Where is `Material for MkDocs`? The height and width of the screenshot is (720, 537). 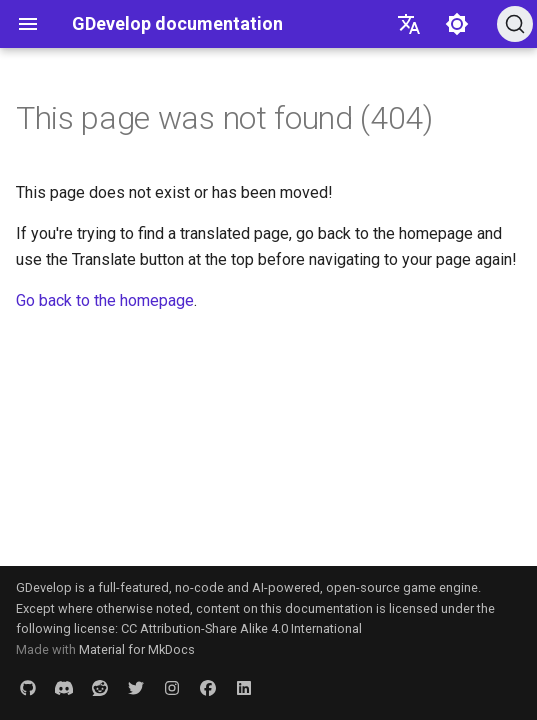
Material for MkDocs is located at coordinates (137, 649).